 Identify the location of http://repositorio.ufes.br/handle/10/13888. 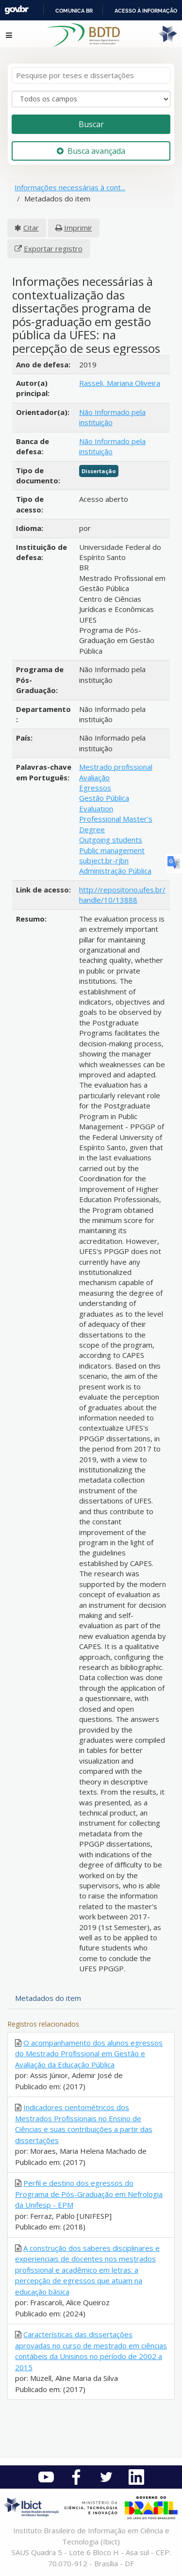
(122, 895).